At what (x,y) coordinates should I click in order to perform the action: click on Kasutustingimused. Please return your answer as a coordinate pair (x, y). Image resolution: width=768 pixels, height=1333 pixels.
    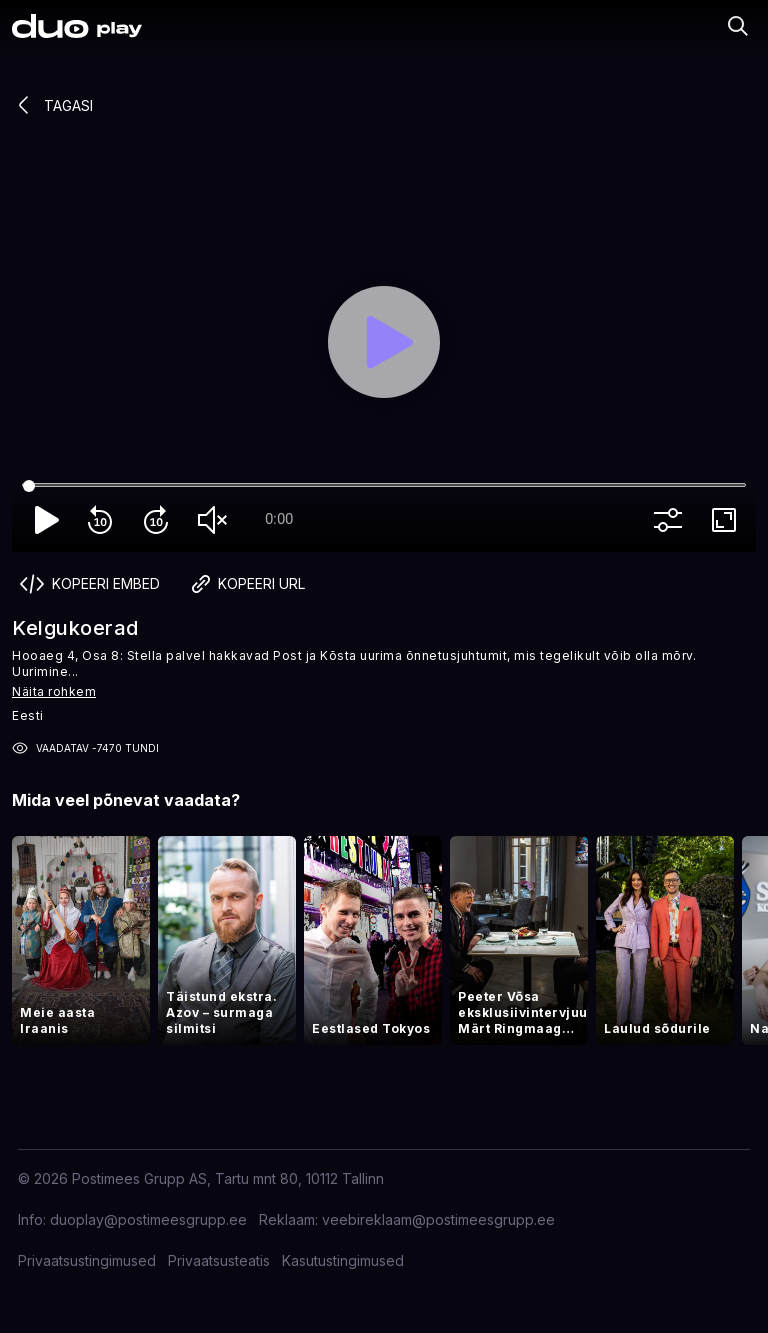
    Looking at the image, I should click on (343, 1260).